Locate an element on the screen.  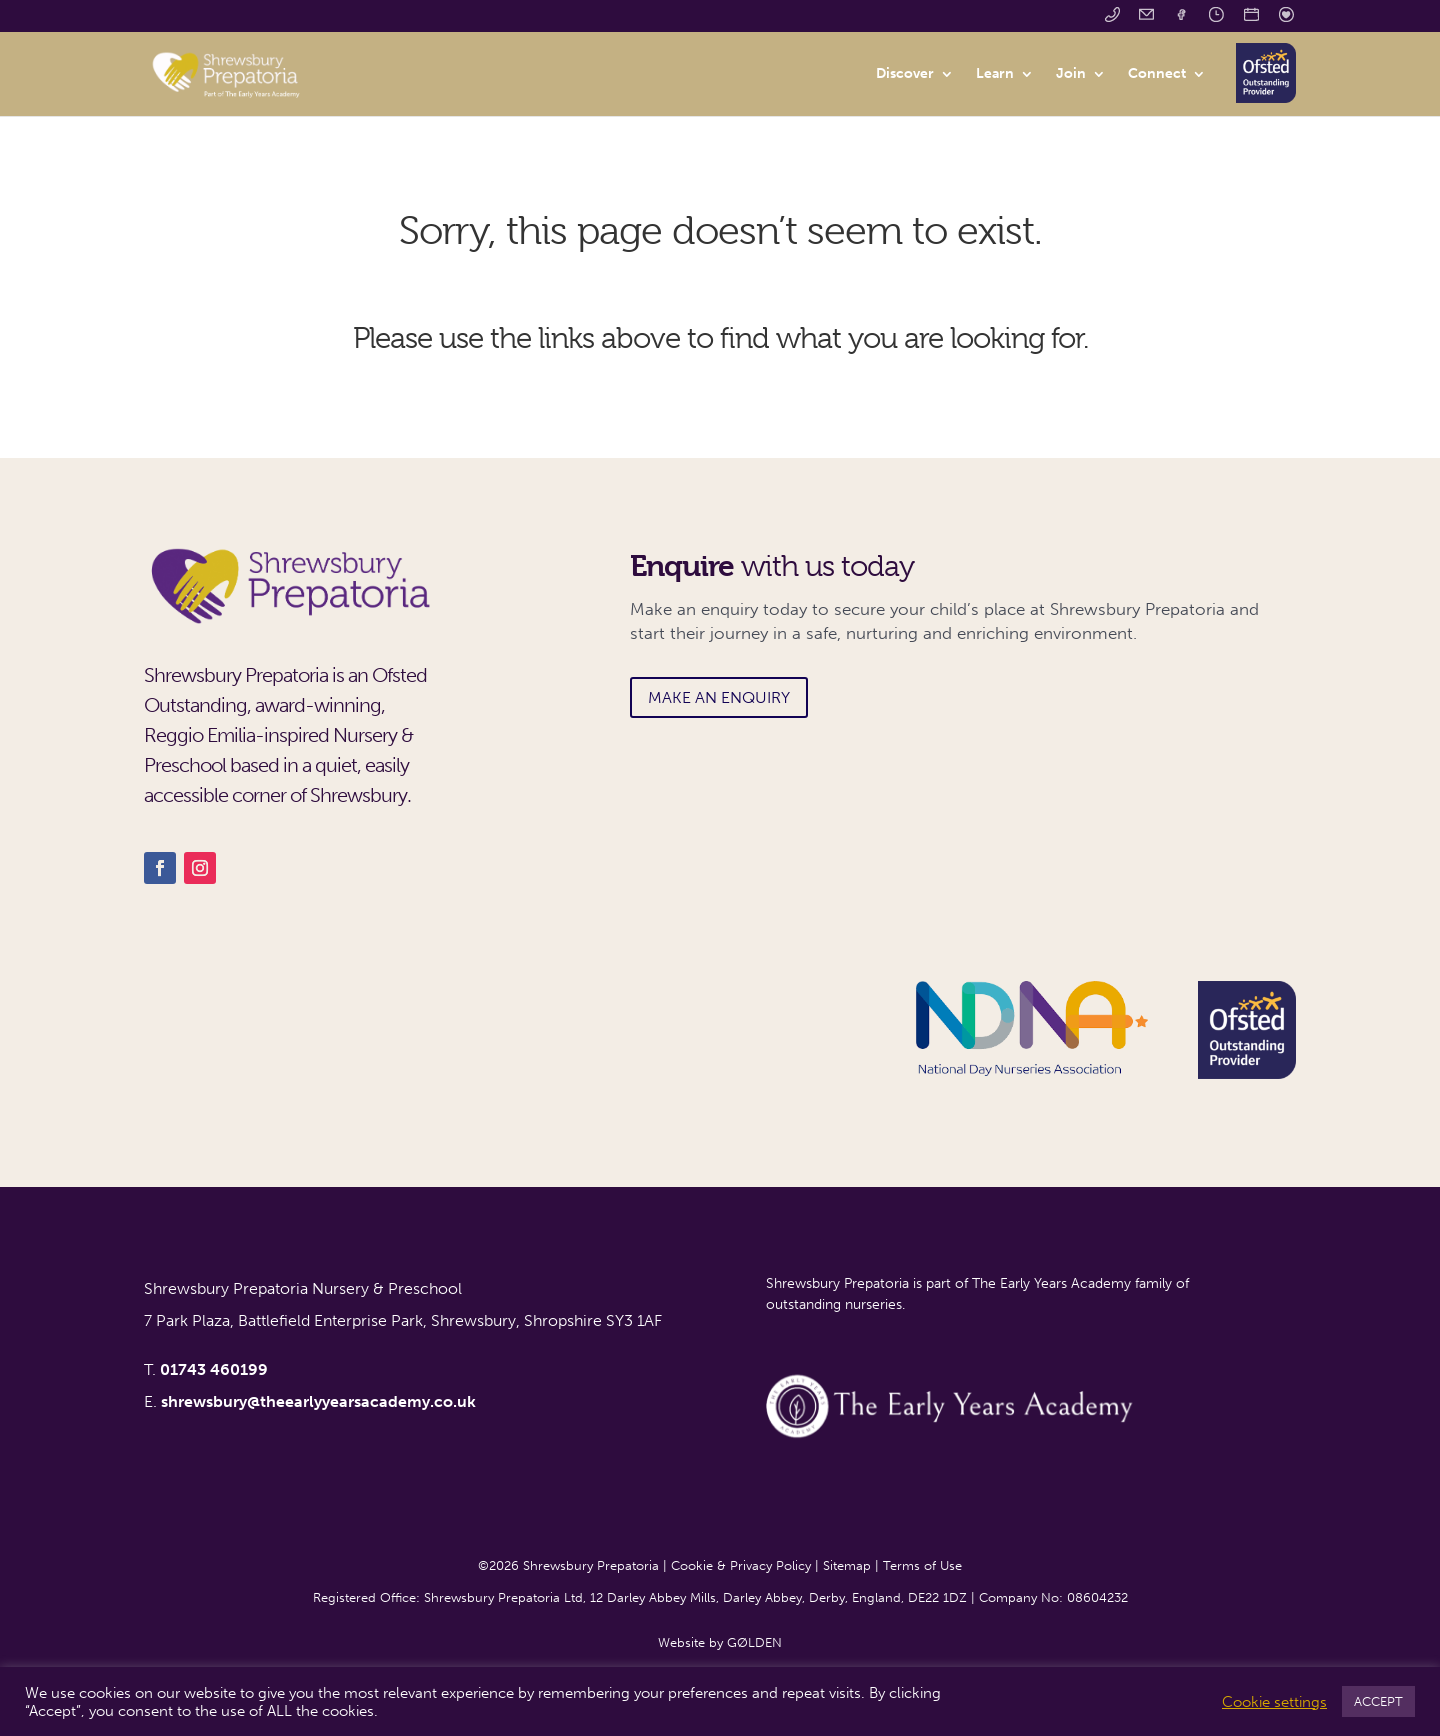
Terms of Use is located at coordinates (922, 1565).